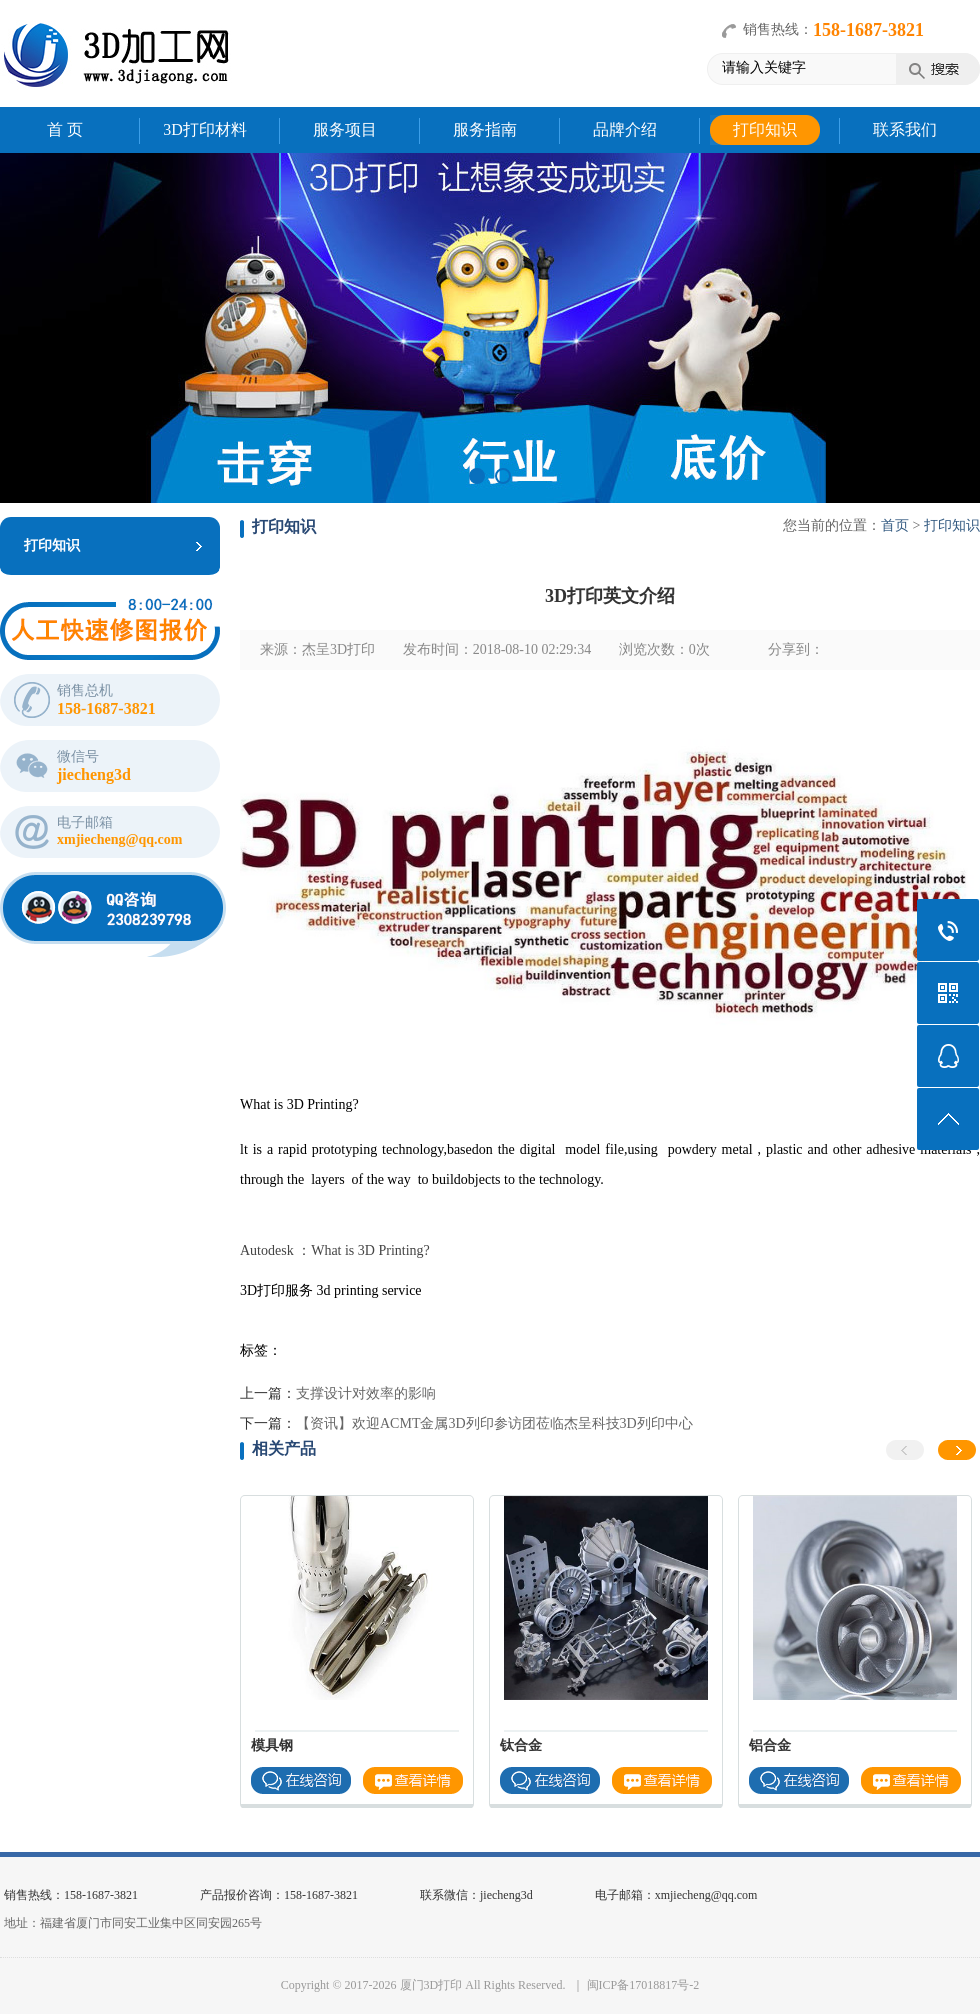  What do you see at coordinates (765, 129) in the screenshot?
I see `打印知识` at bounding box center [765, 129].